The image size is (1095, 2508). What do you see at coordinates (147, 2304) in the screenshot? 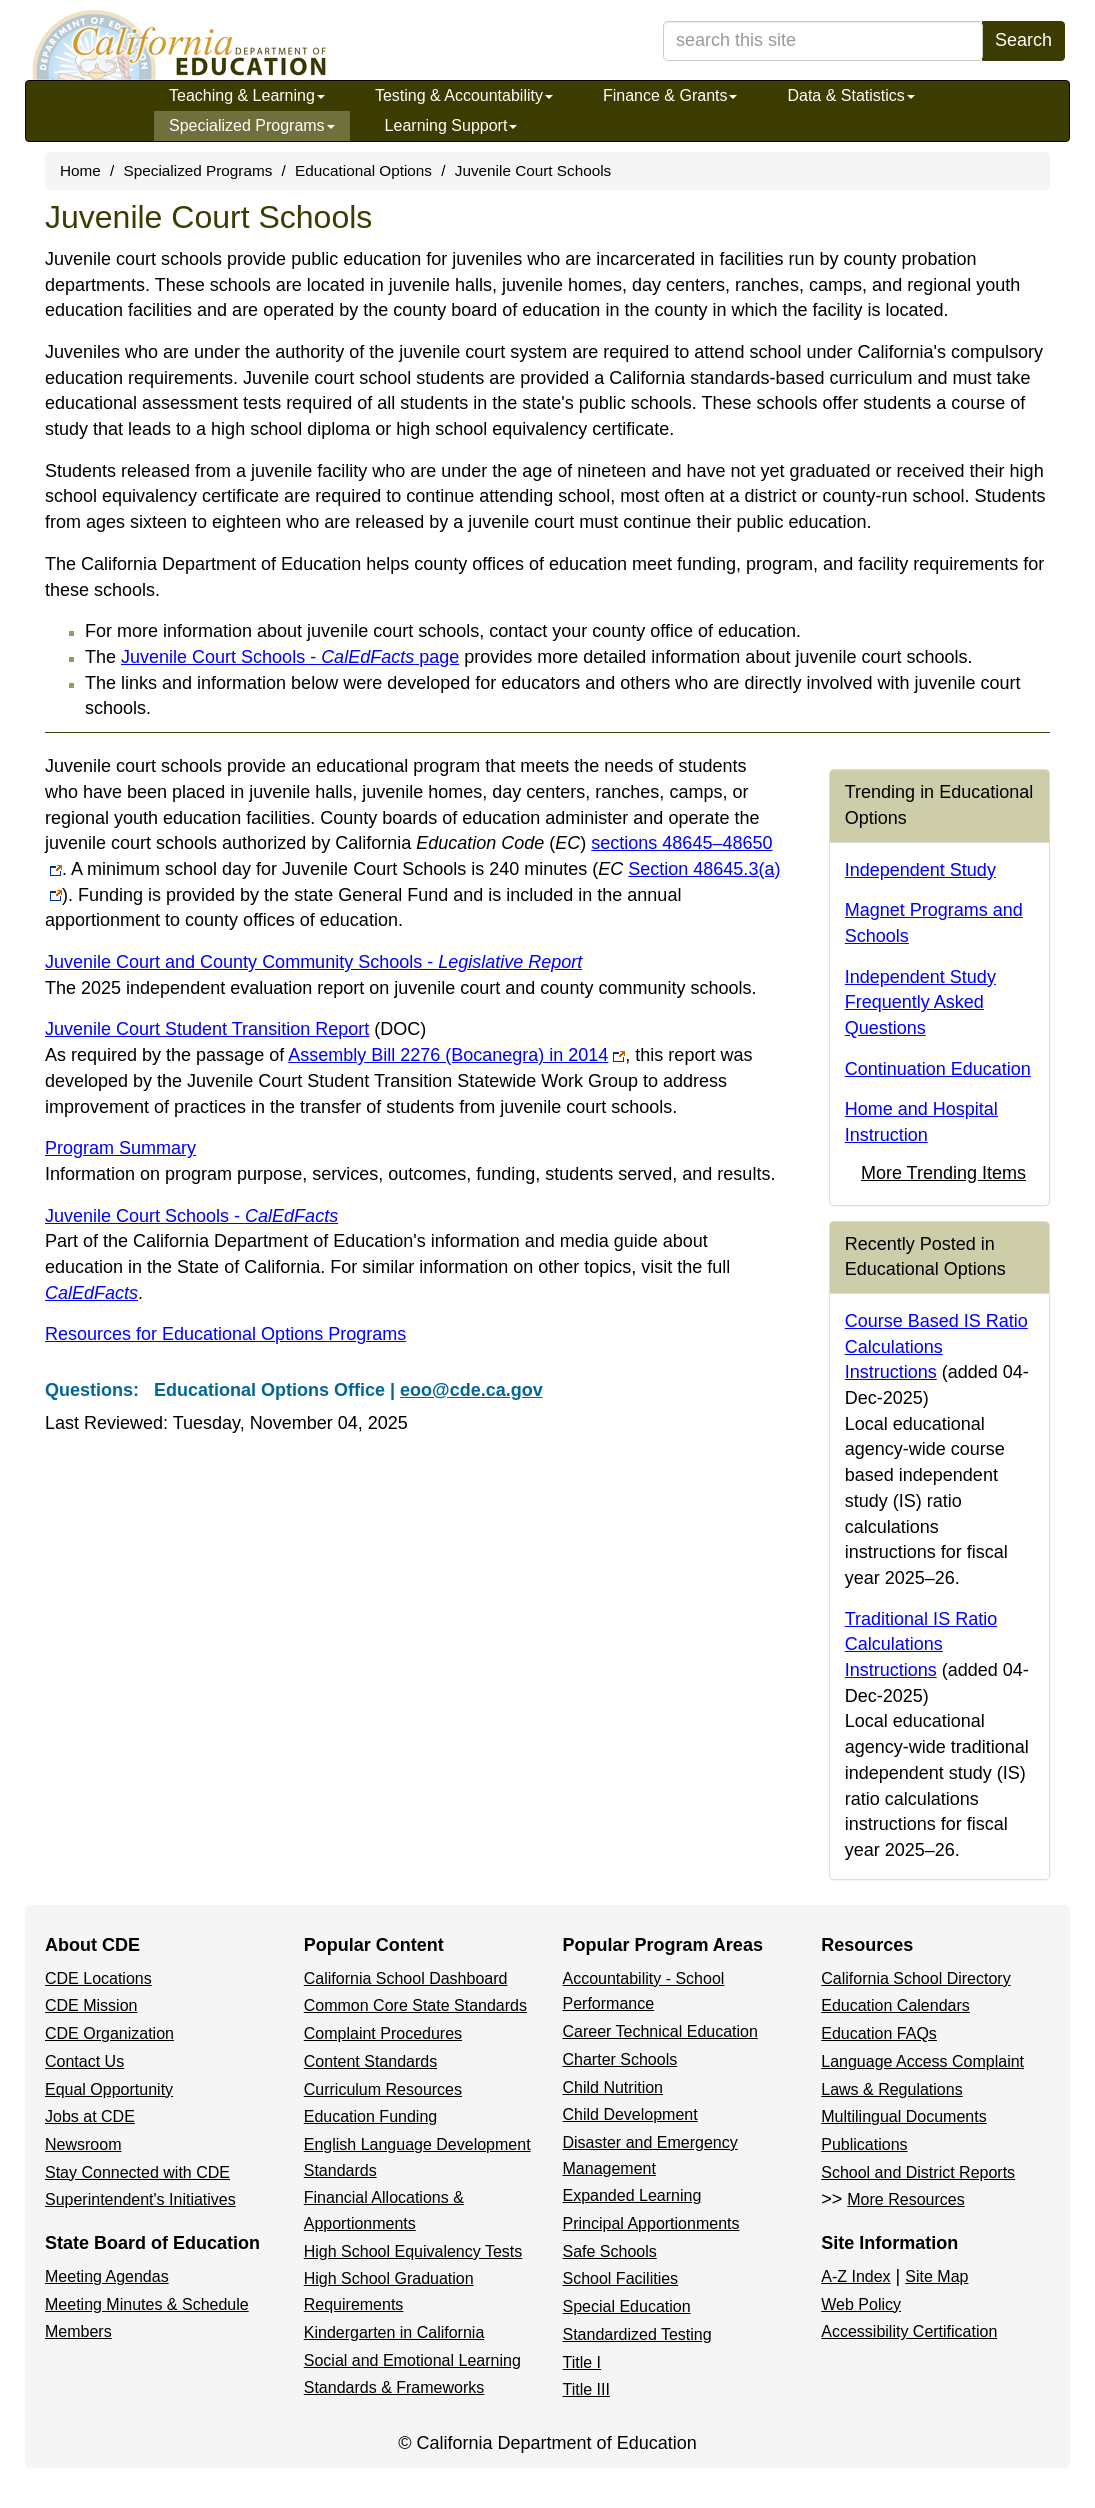
I see `Meeting Minutes & Schedule` at bounding box center [147, 2304].